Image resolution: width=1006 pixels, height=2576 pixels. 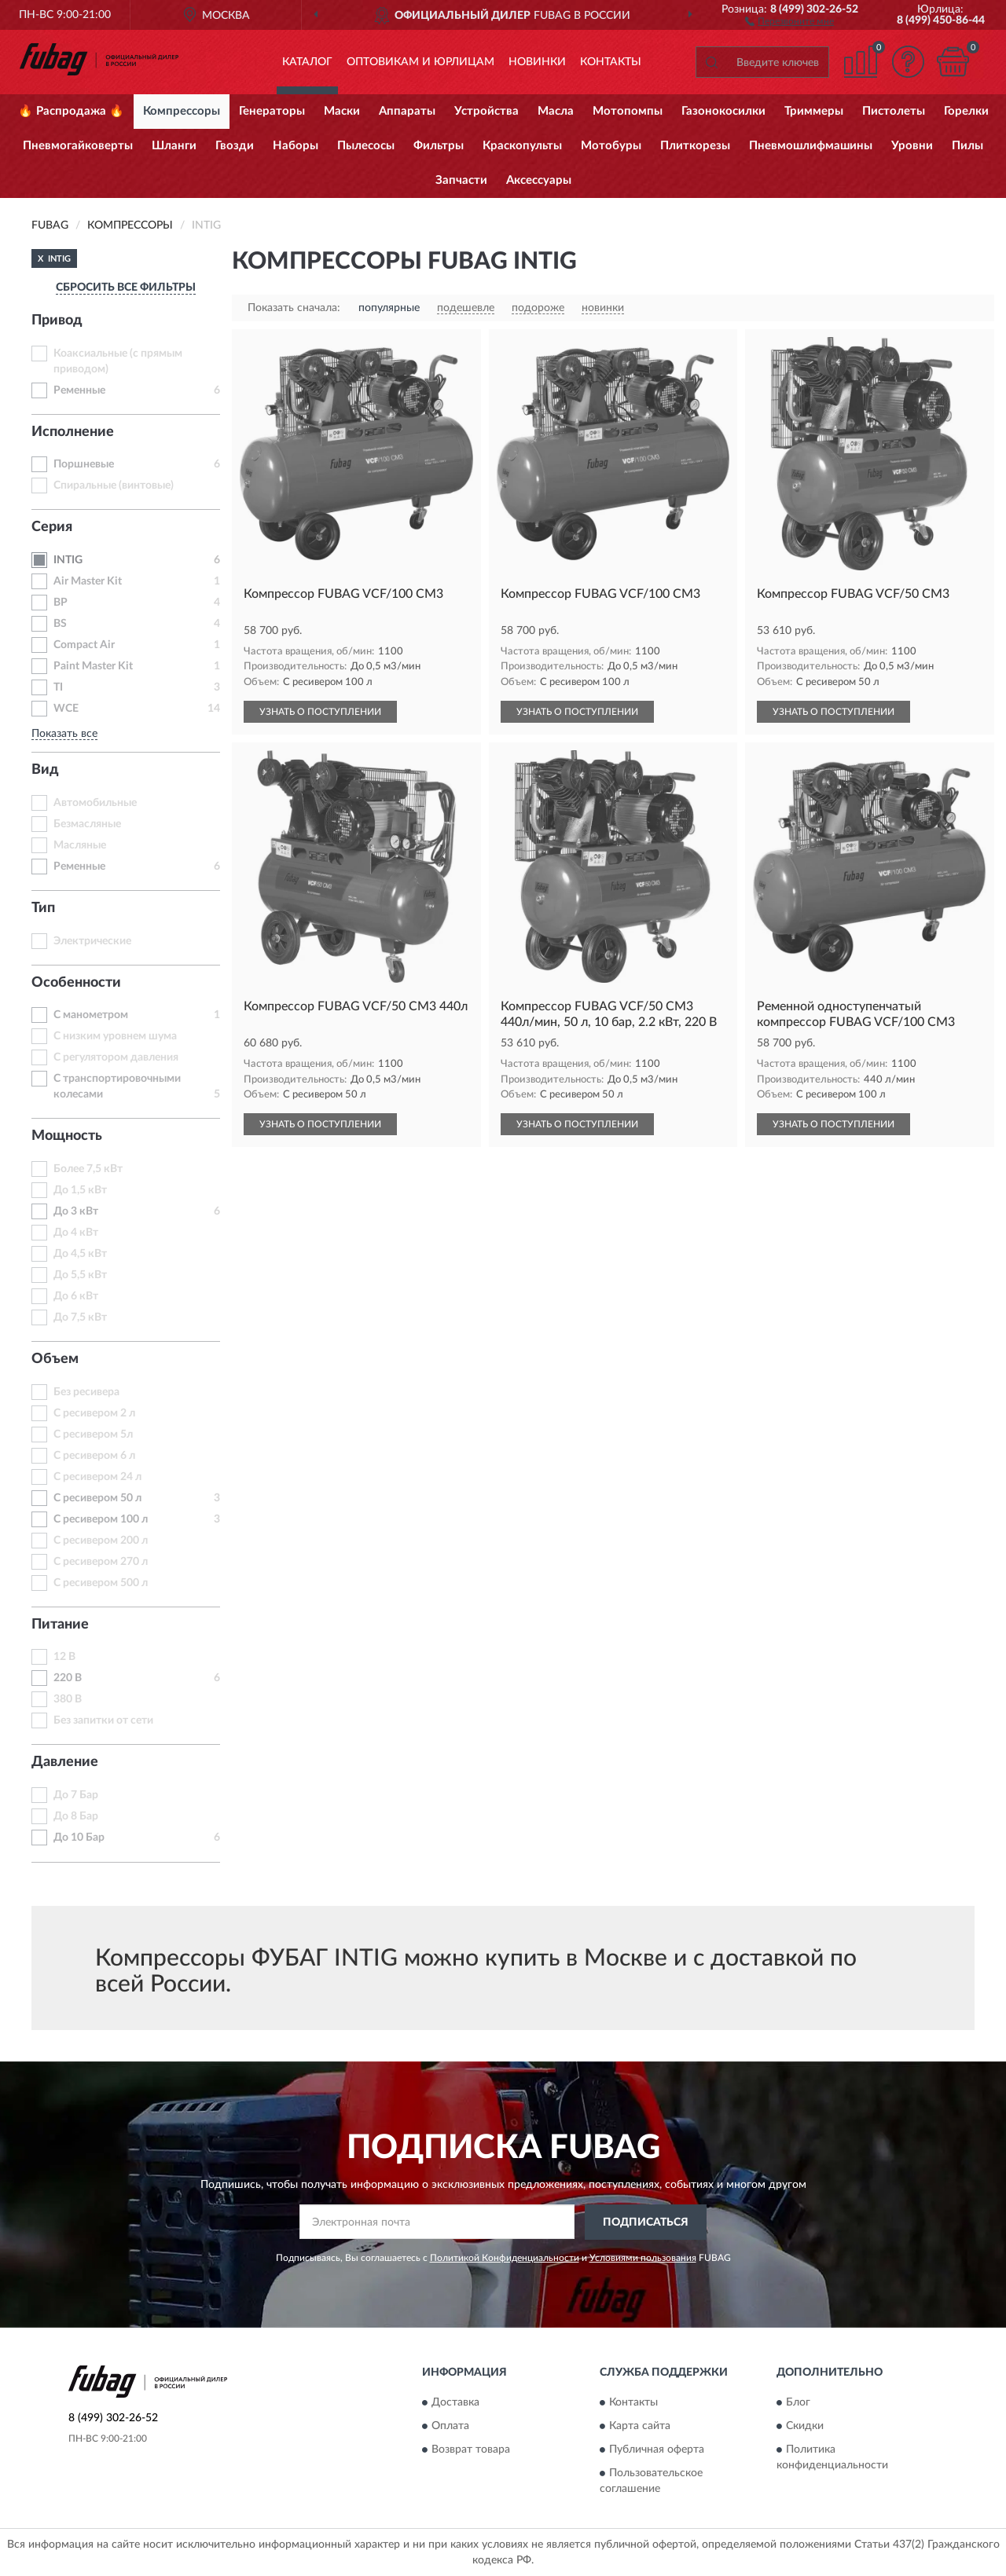 What do you see at coordinates (76, 983) in the screenshot?
I see `Особенности [button]` at bounding box center [76, 983].